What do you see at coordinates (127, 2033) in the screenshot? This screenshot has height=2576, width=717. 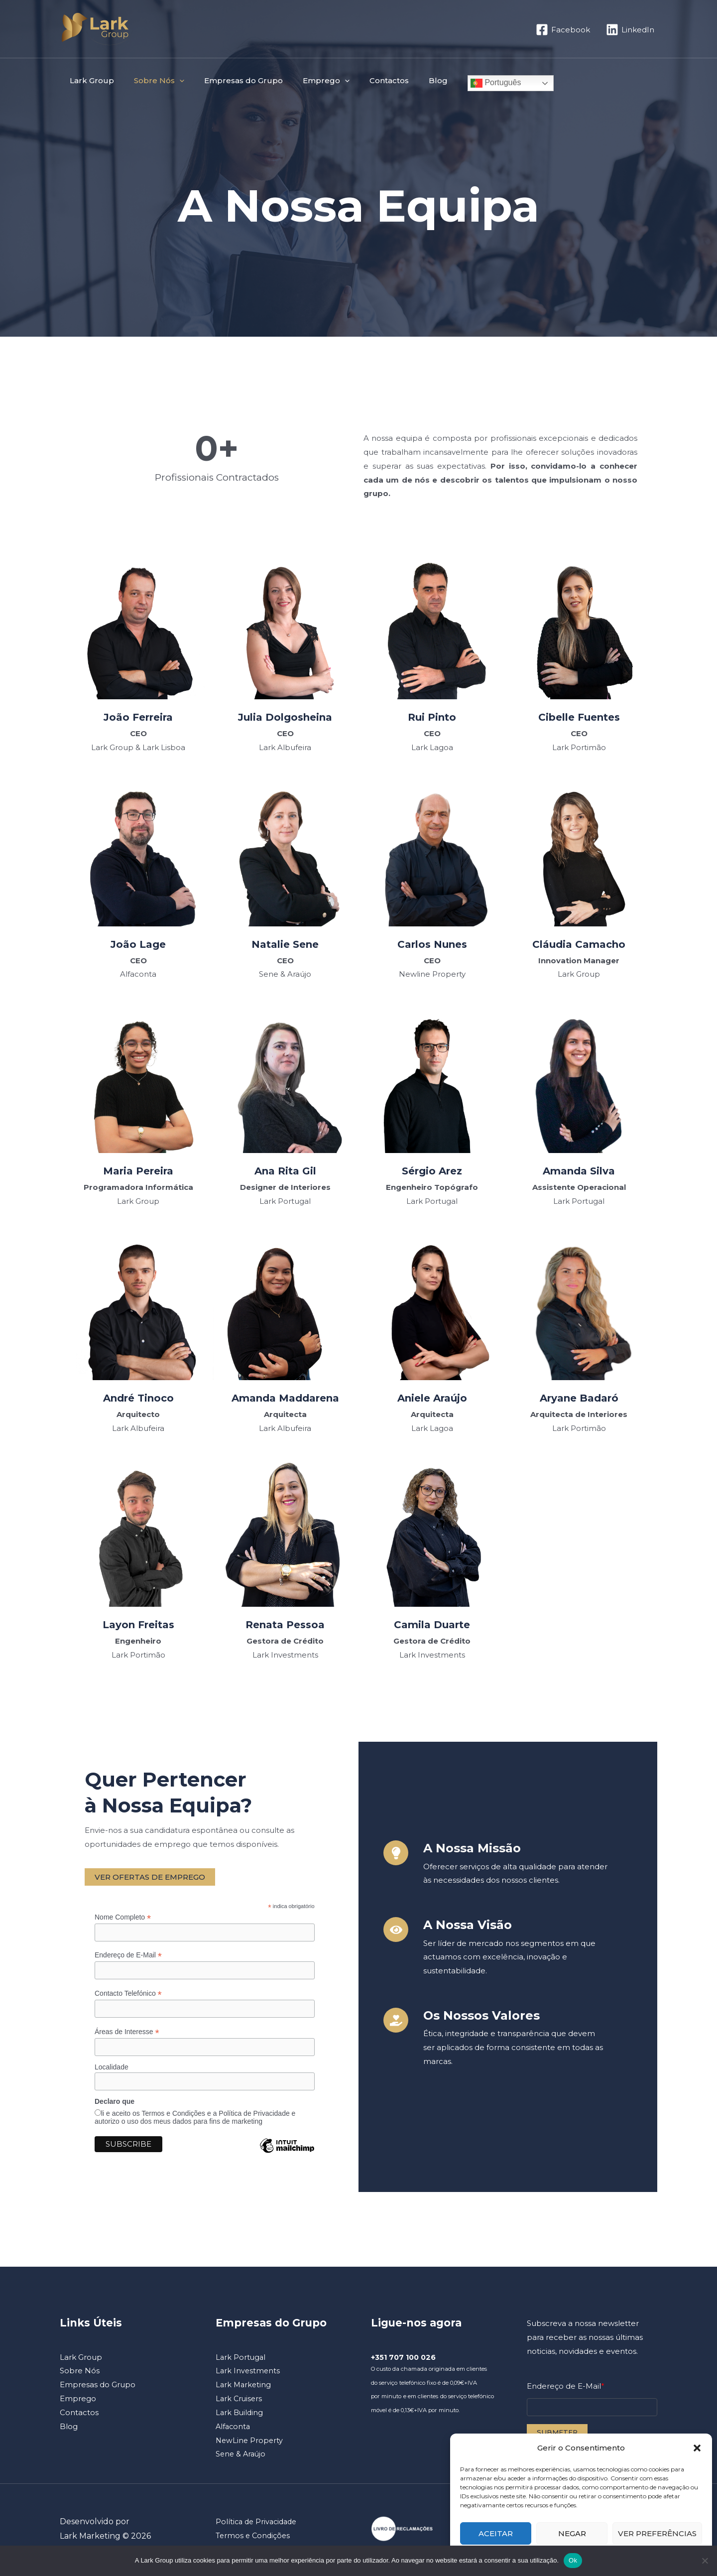 I see `Áreas de Interesse` at bounding box center [127, 2033].